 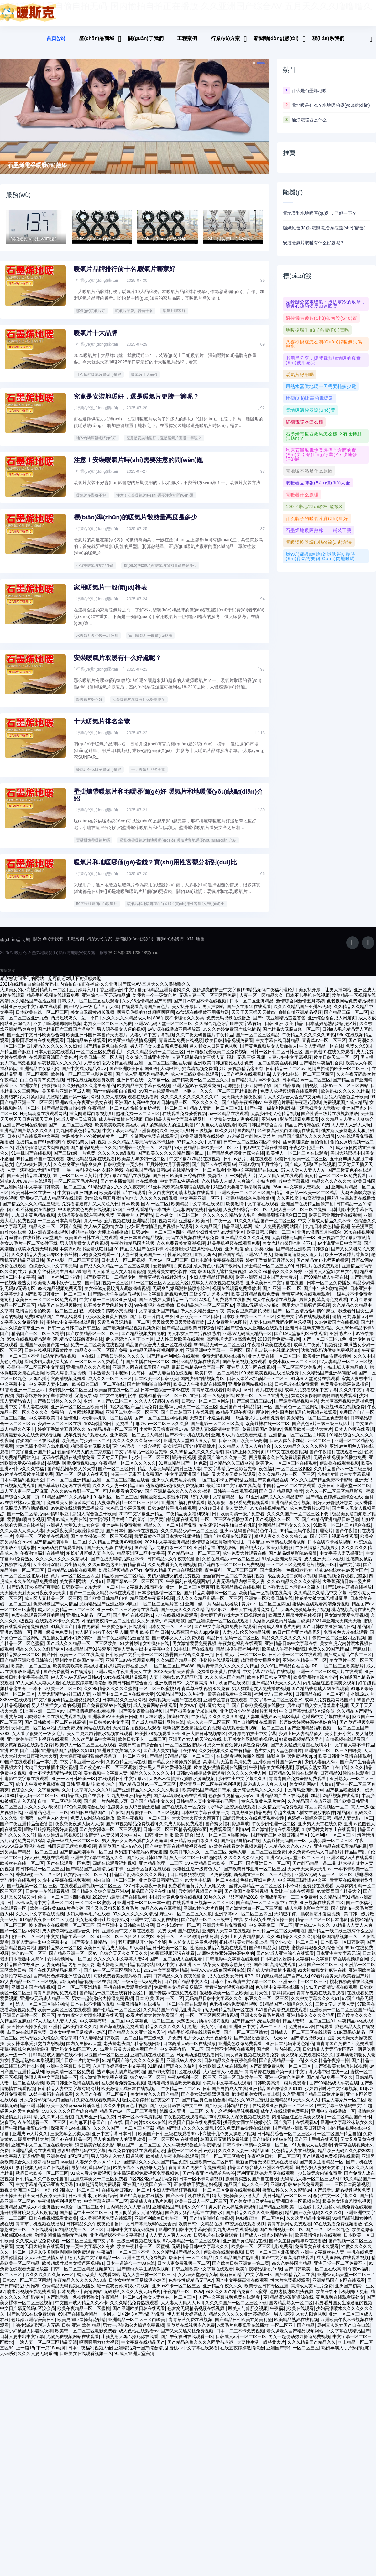 I want to click on 蜜桃婷婷狠狠久久综合9色, so click(x=316, y=1952).